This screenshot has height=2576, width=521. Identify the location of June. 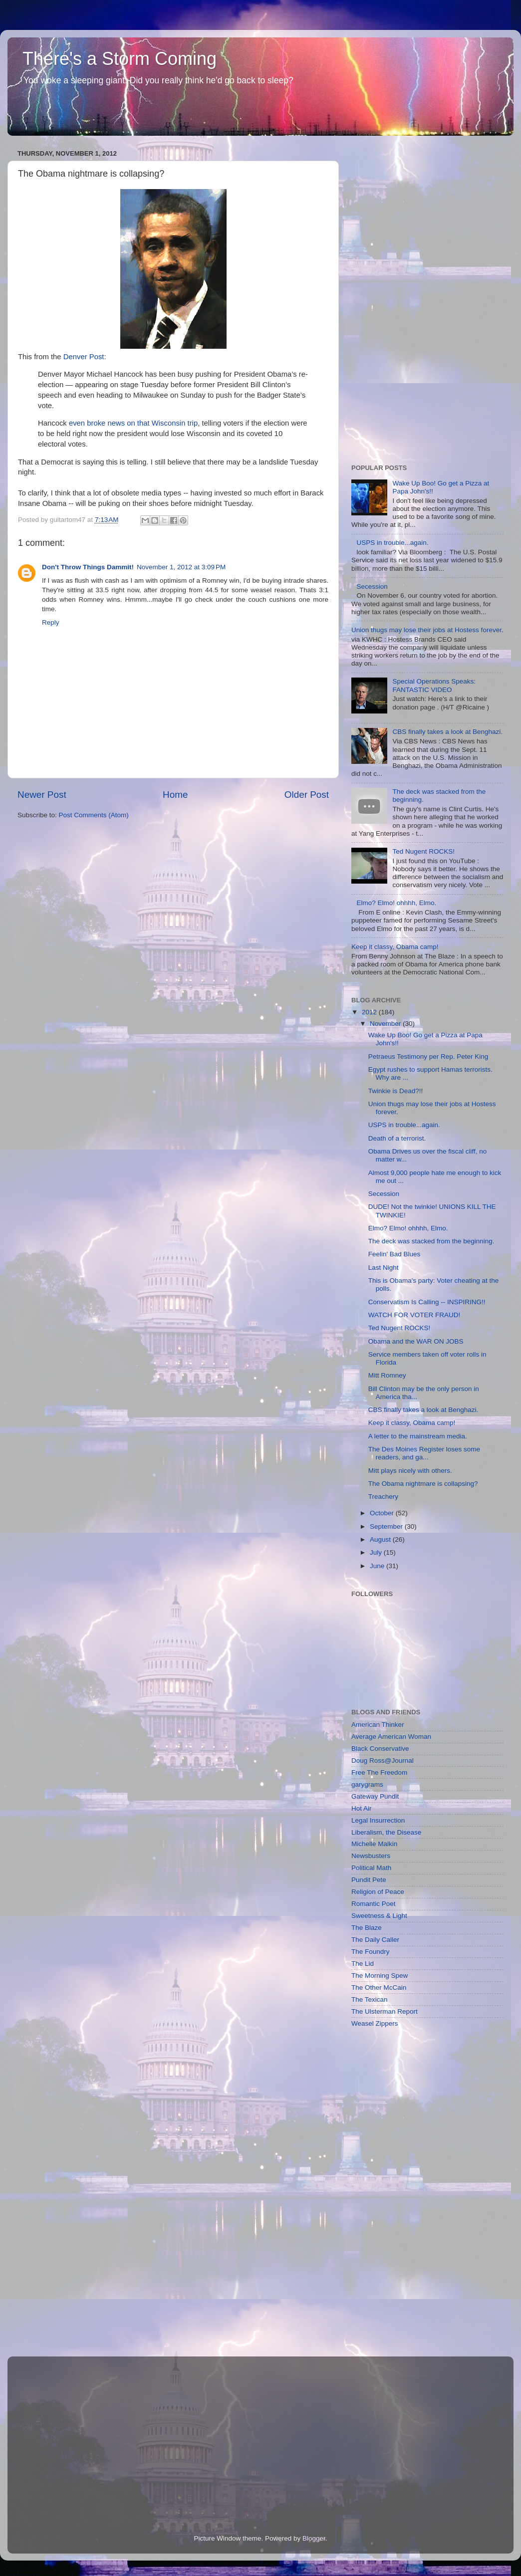
(378, 1566).